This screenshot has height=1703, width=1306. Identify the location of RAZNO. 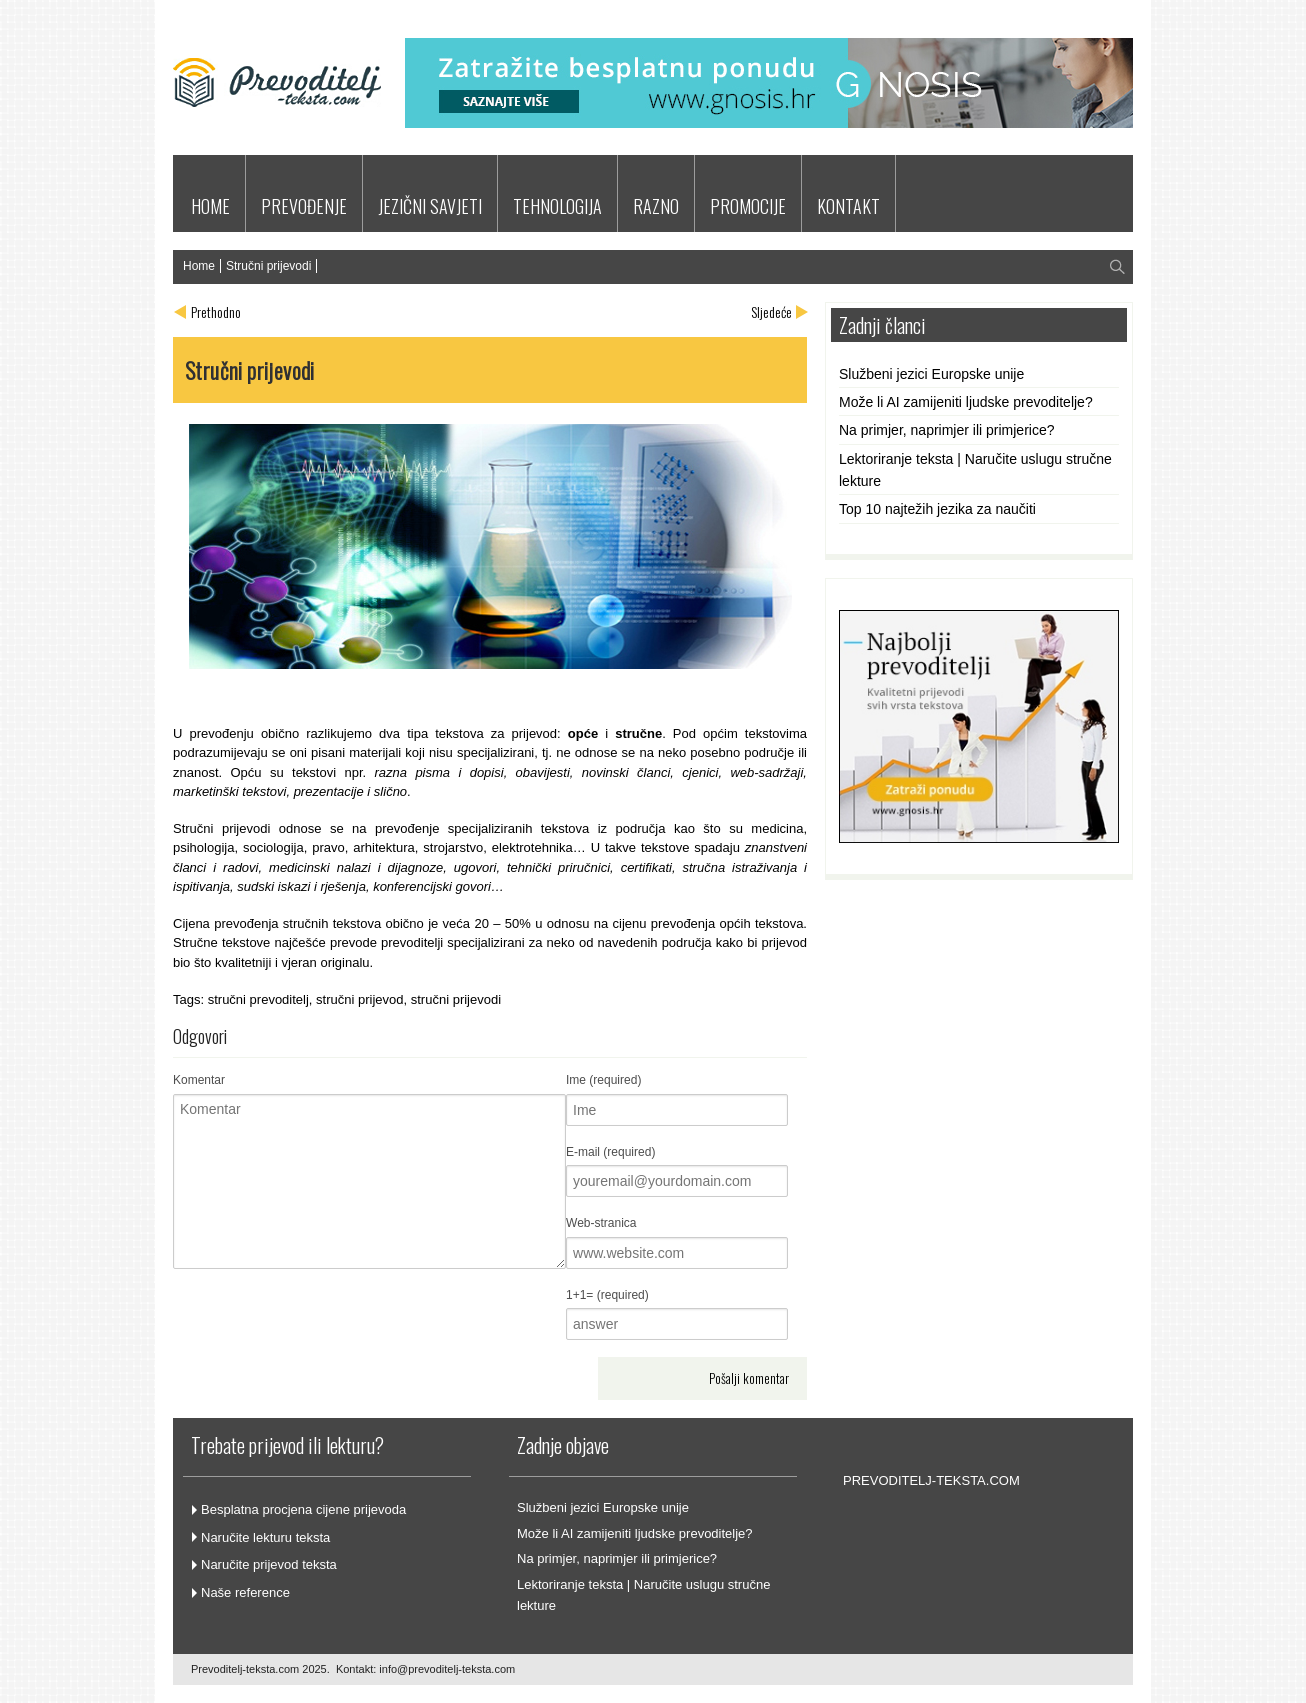
(656, 206).